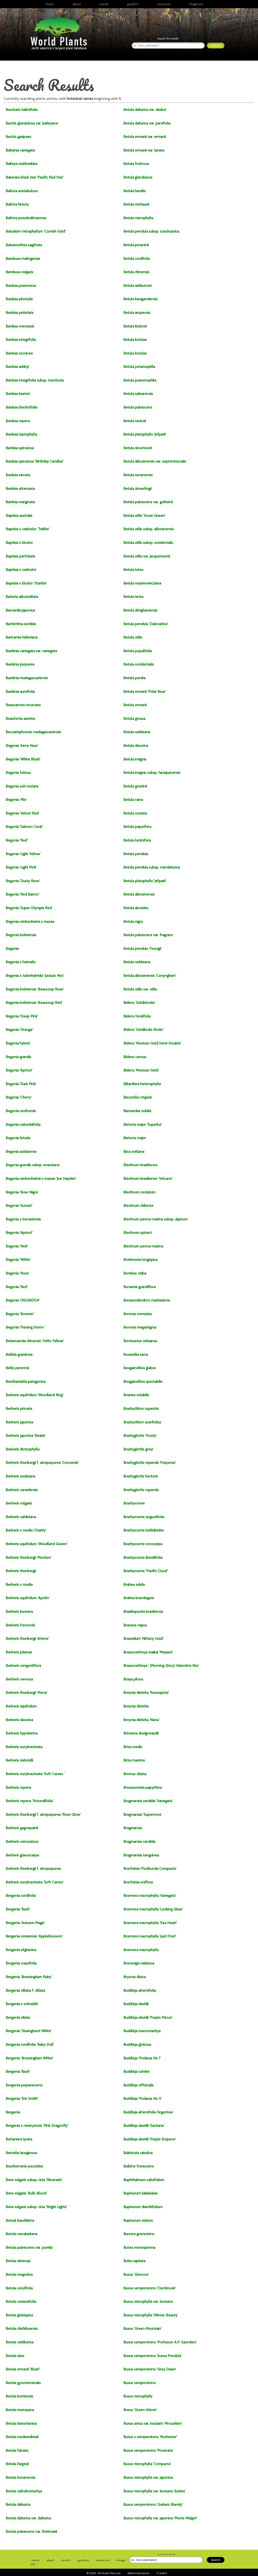 The height and width of the screenshot is (2576, 258). I want to click on 'Podaras No 5', so click(142, 2098).